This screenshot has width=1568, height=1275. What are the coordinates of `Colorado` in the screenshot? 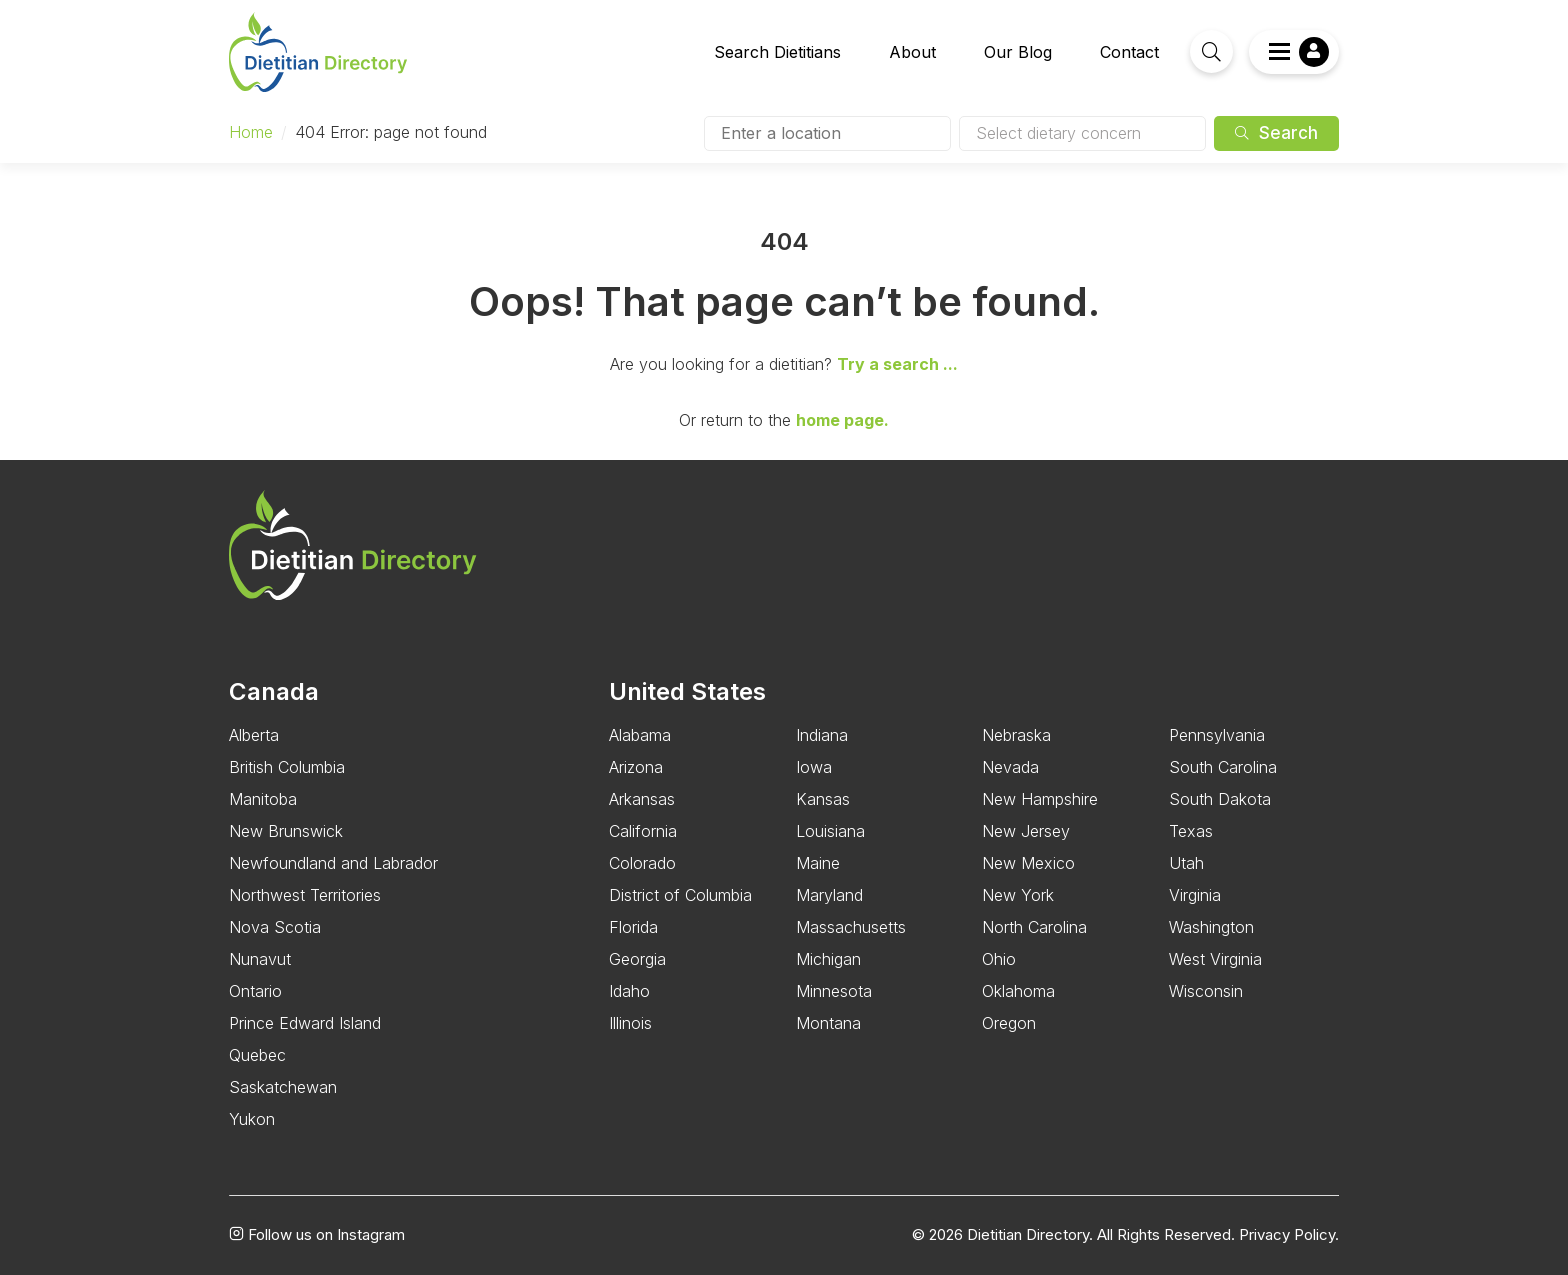 It's located at (642, 863).